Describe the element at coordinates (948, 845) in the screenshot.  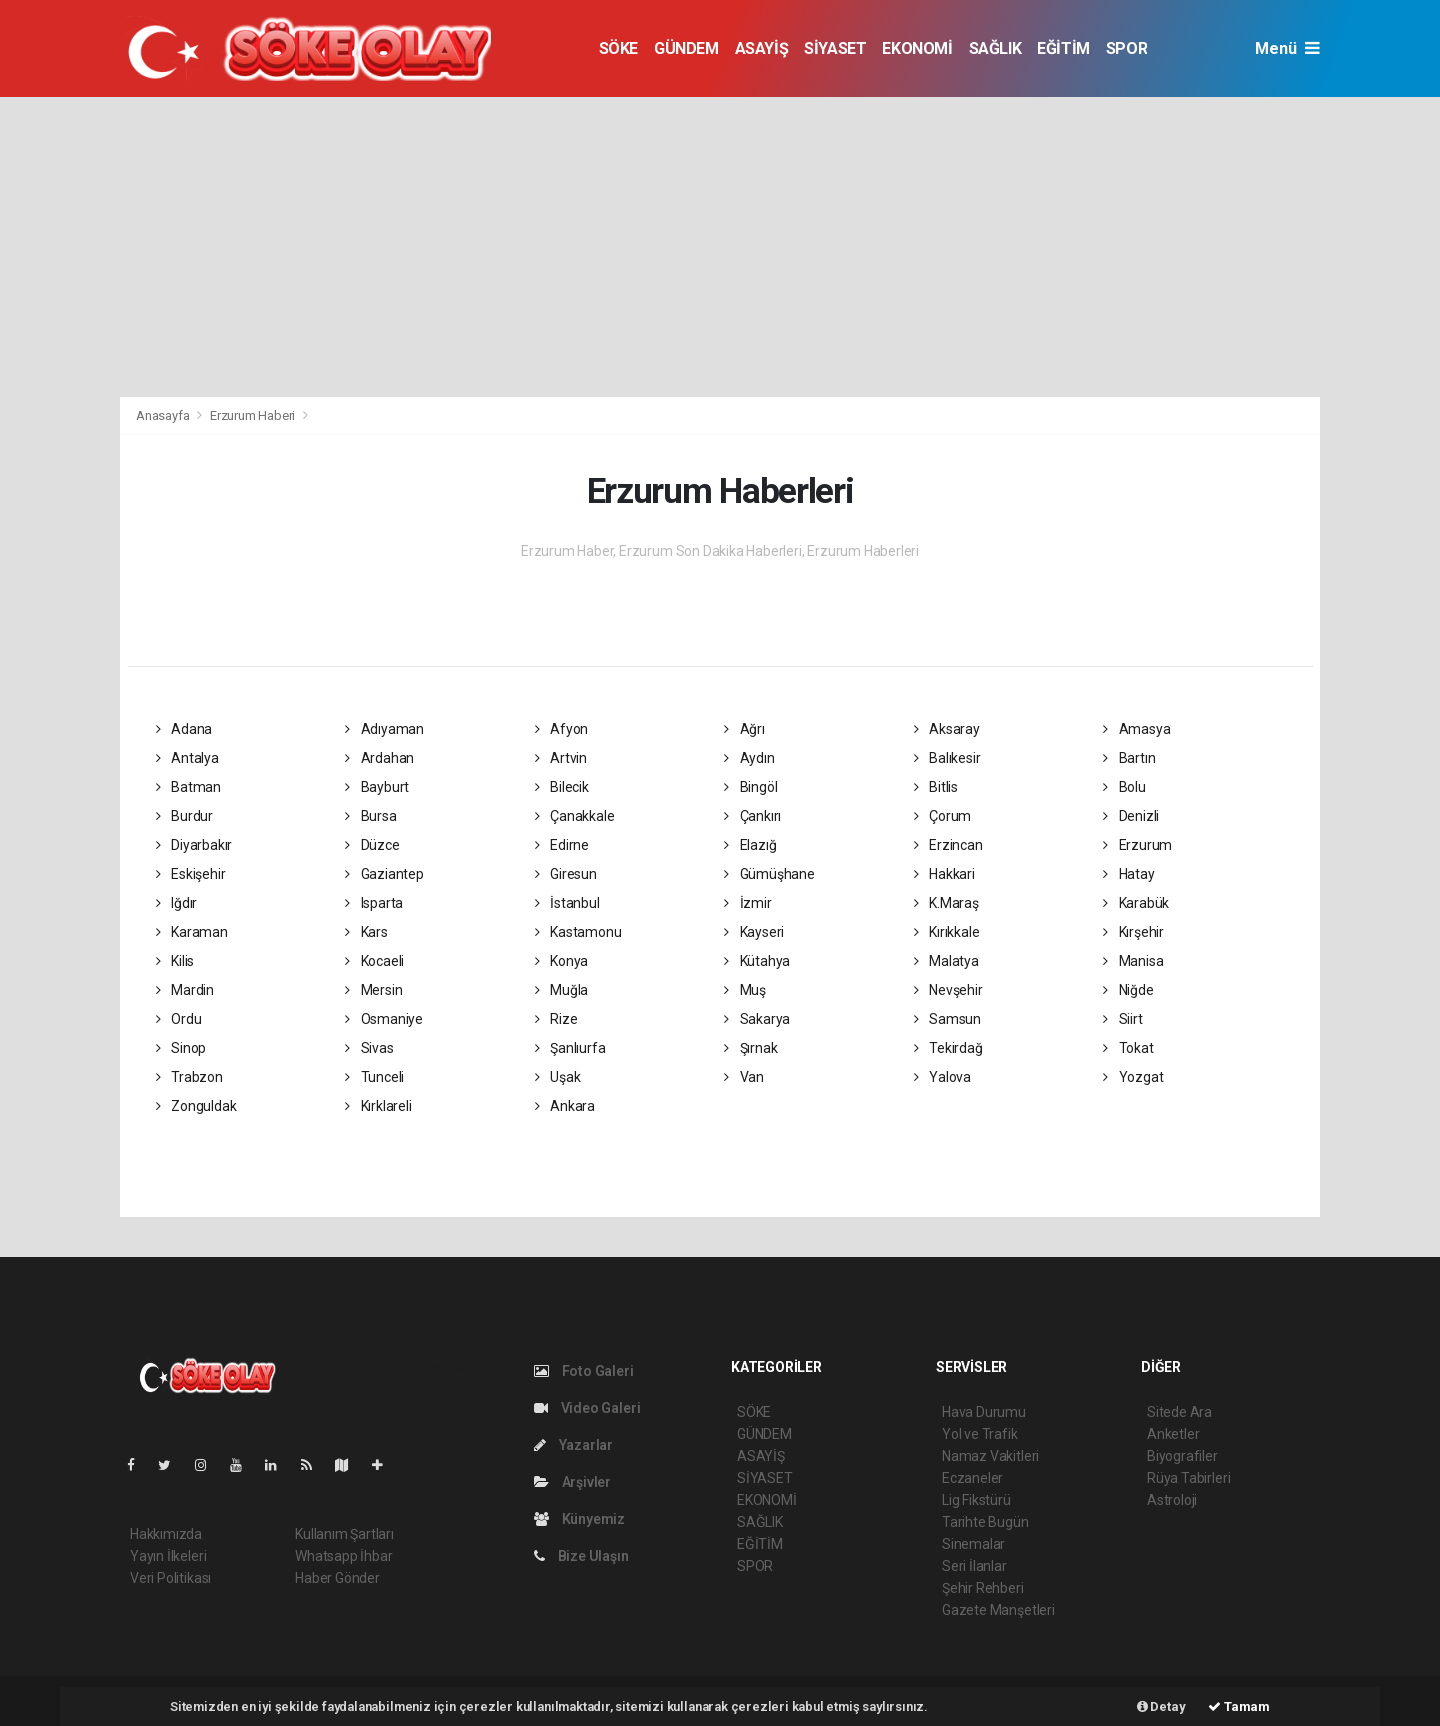
I see `Erzincan` at that location.